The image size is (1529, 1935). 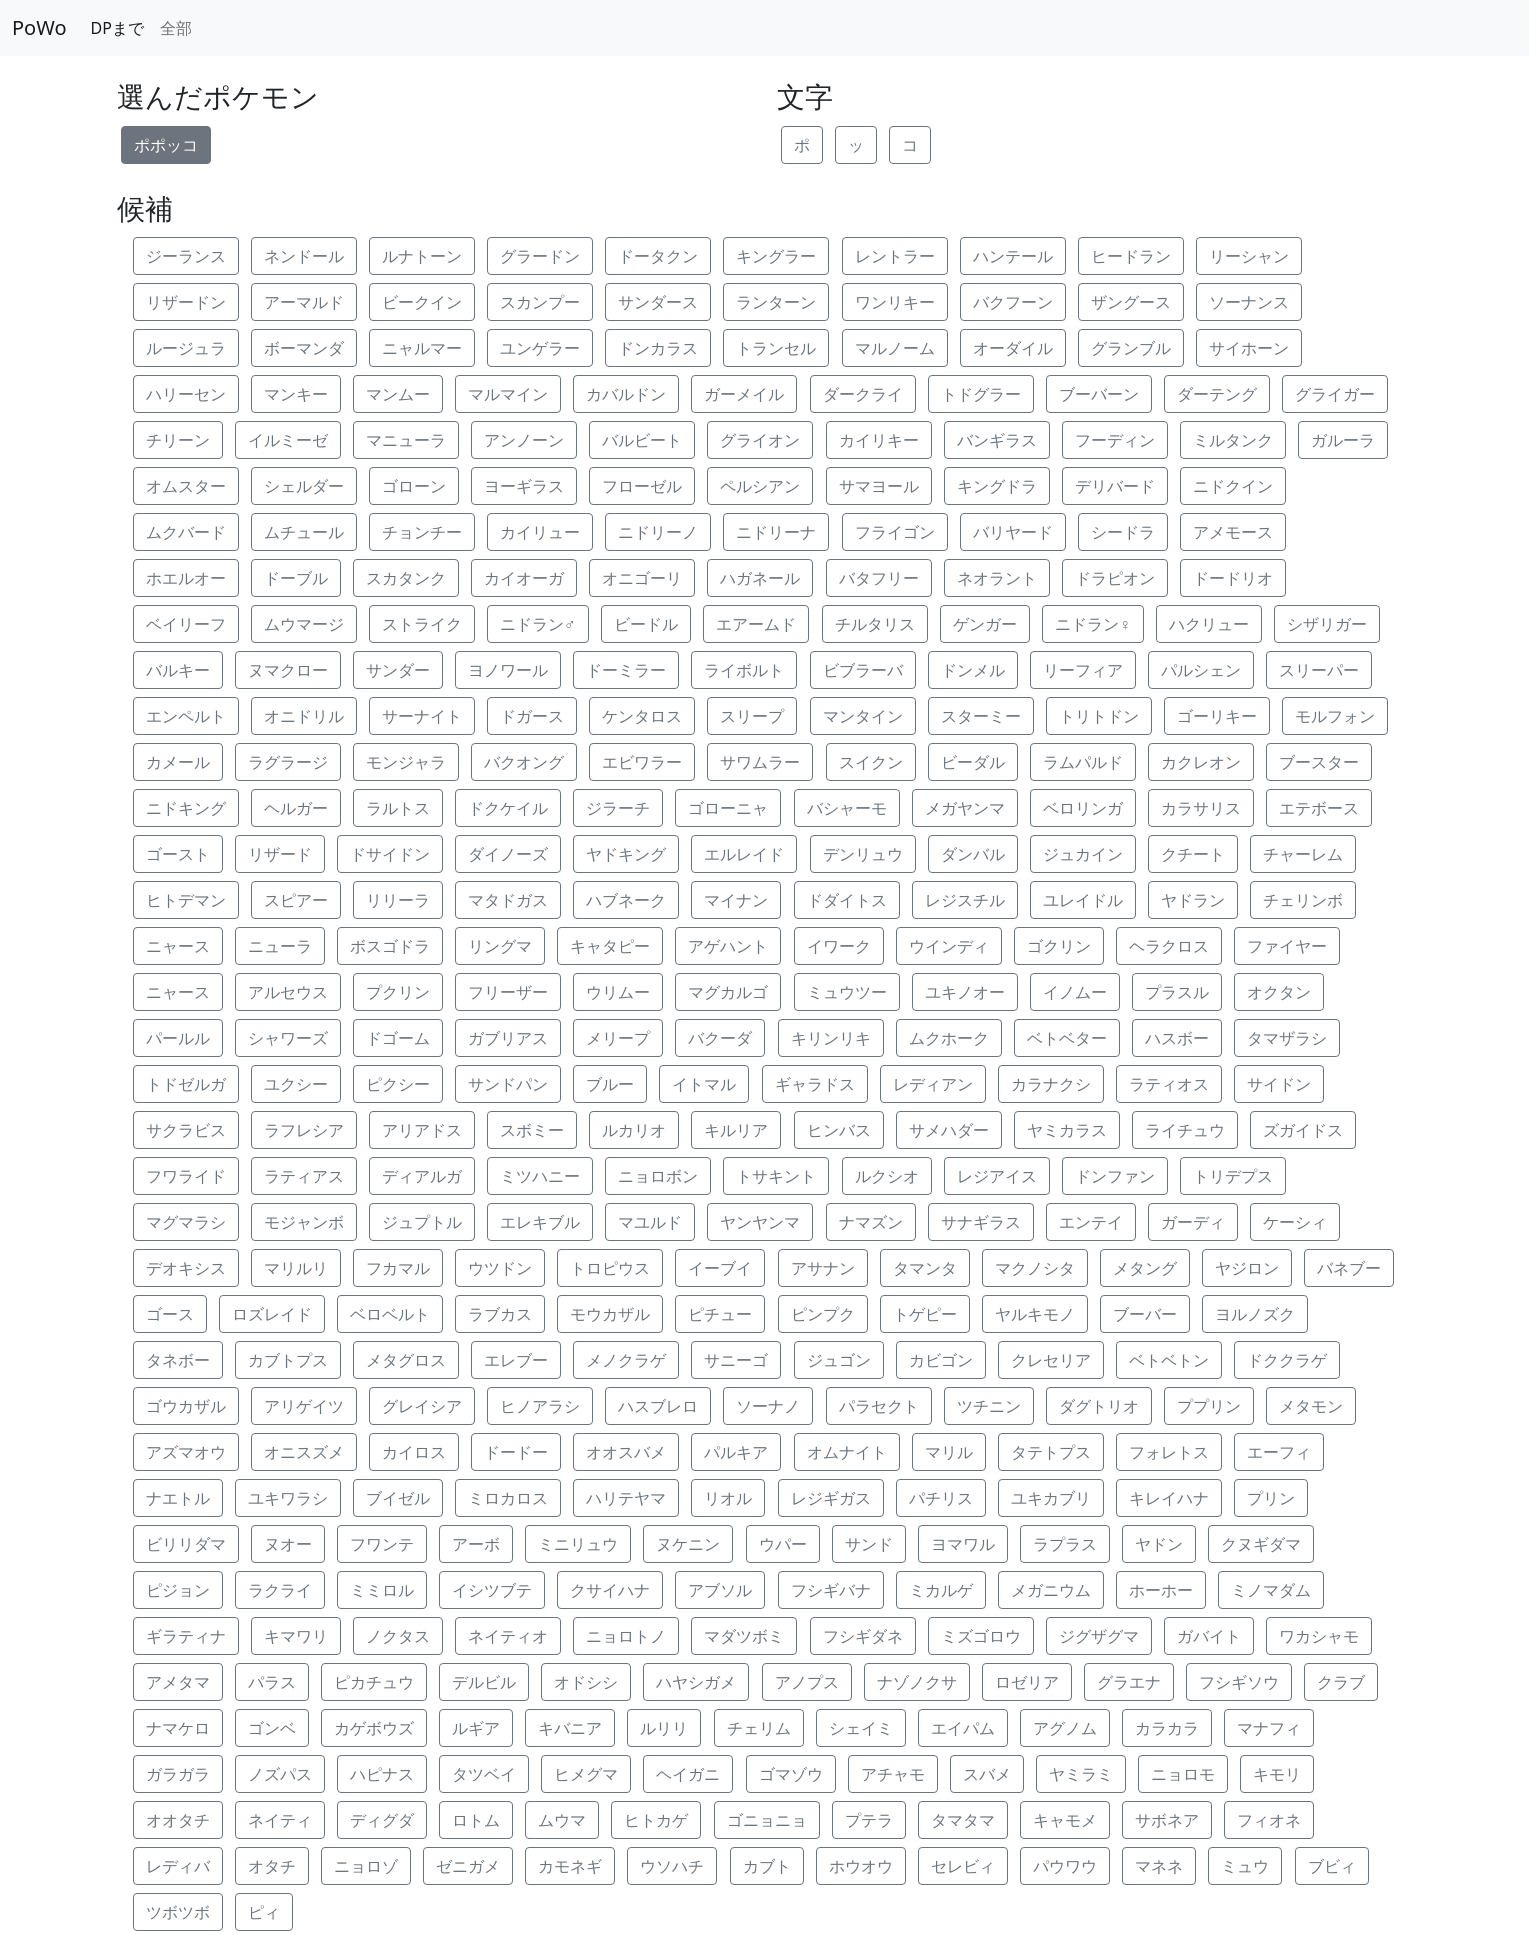 What do you see at coordinates (578, 1544) in the screenshot?
I see `ミニリュウ` at bounding box center [578, 1544].